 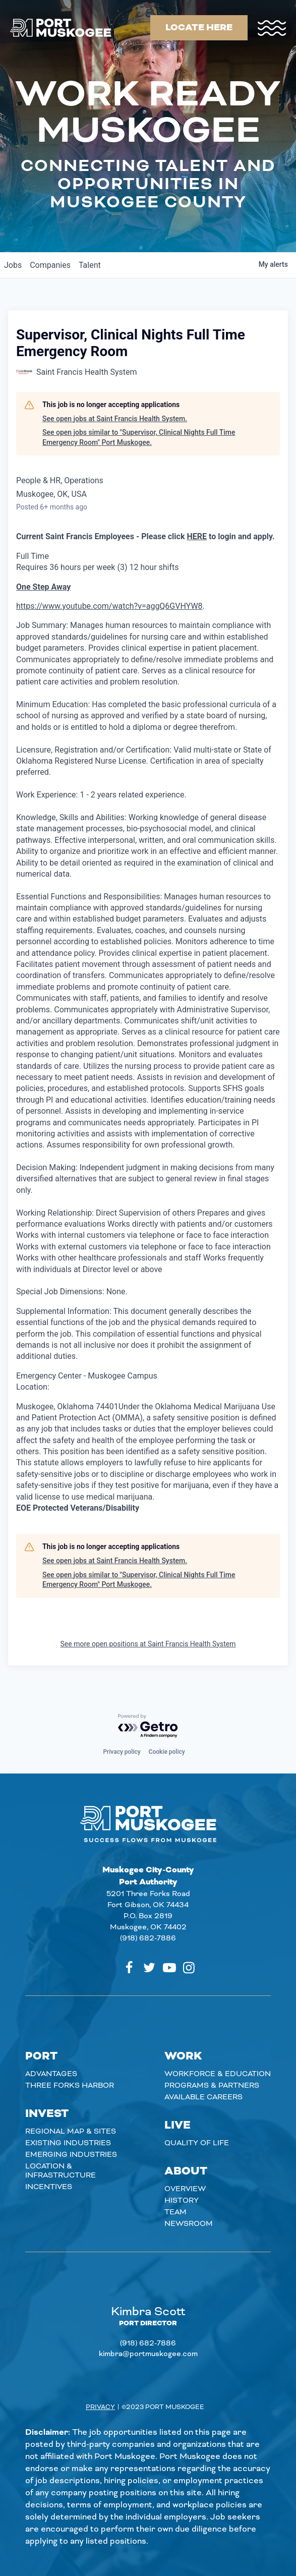 I want to click on Advantages, so click(x=51, y=2074).